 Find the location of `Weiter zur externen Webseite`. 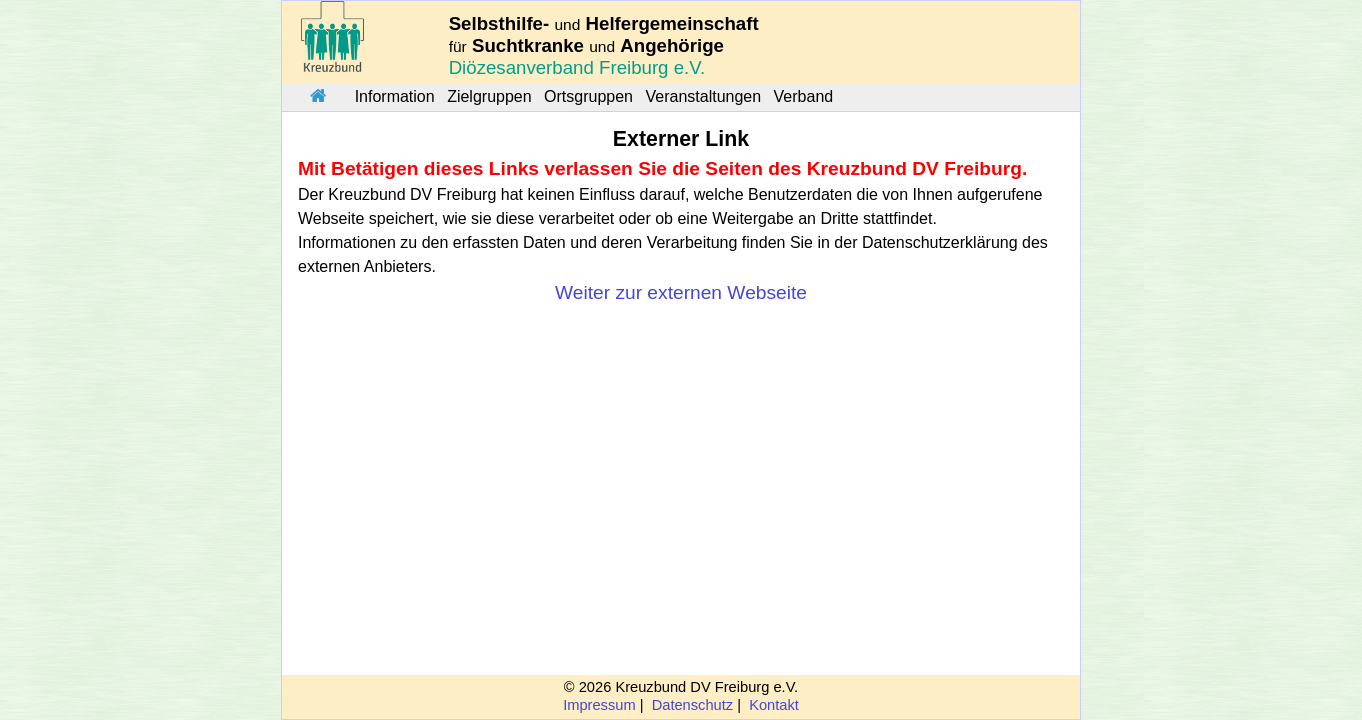

Weiter zur externen Webseite is located at coordinates (681, 292).